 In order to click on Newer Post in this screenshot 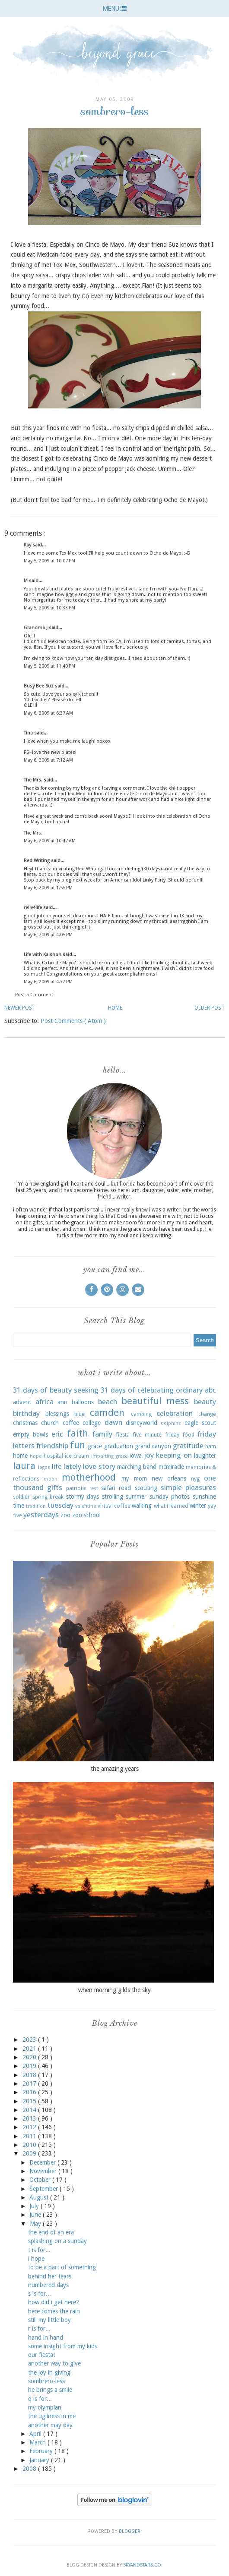, I will do `click(19, 1008)`.